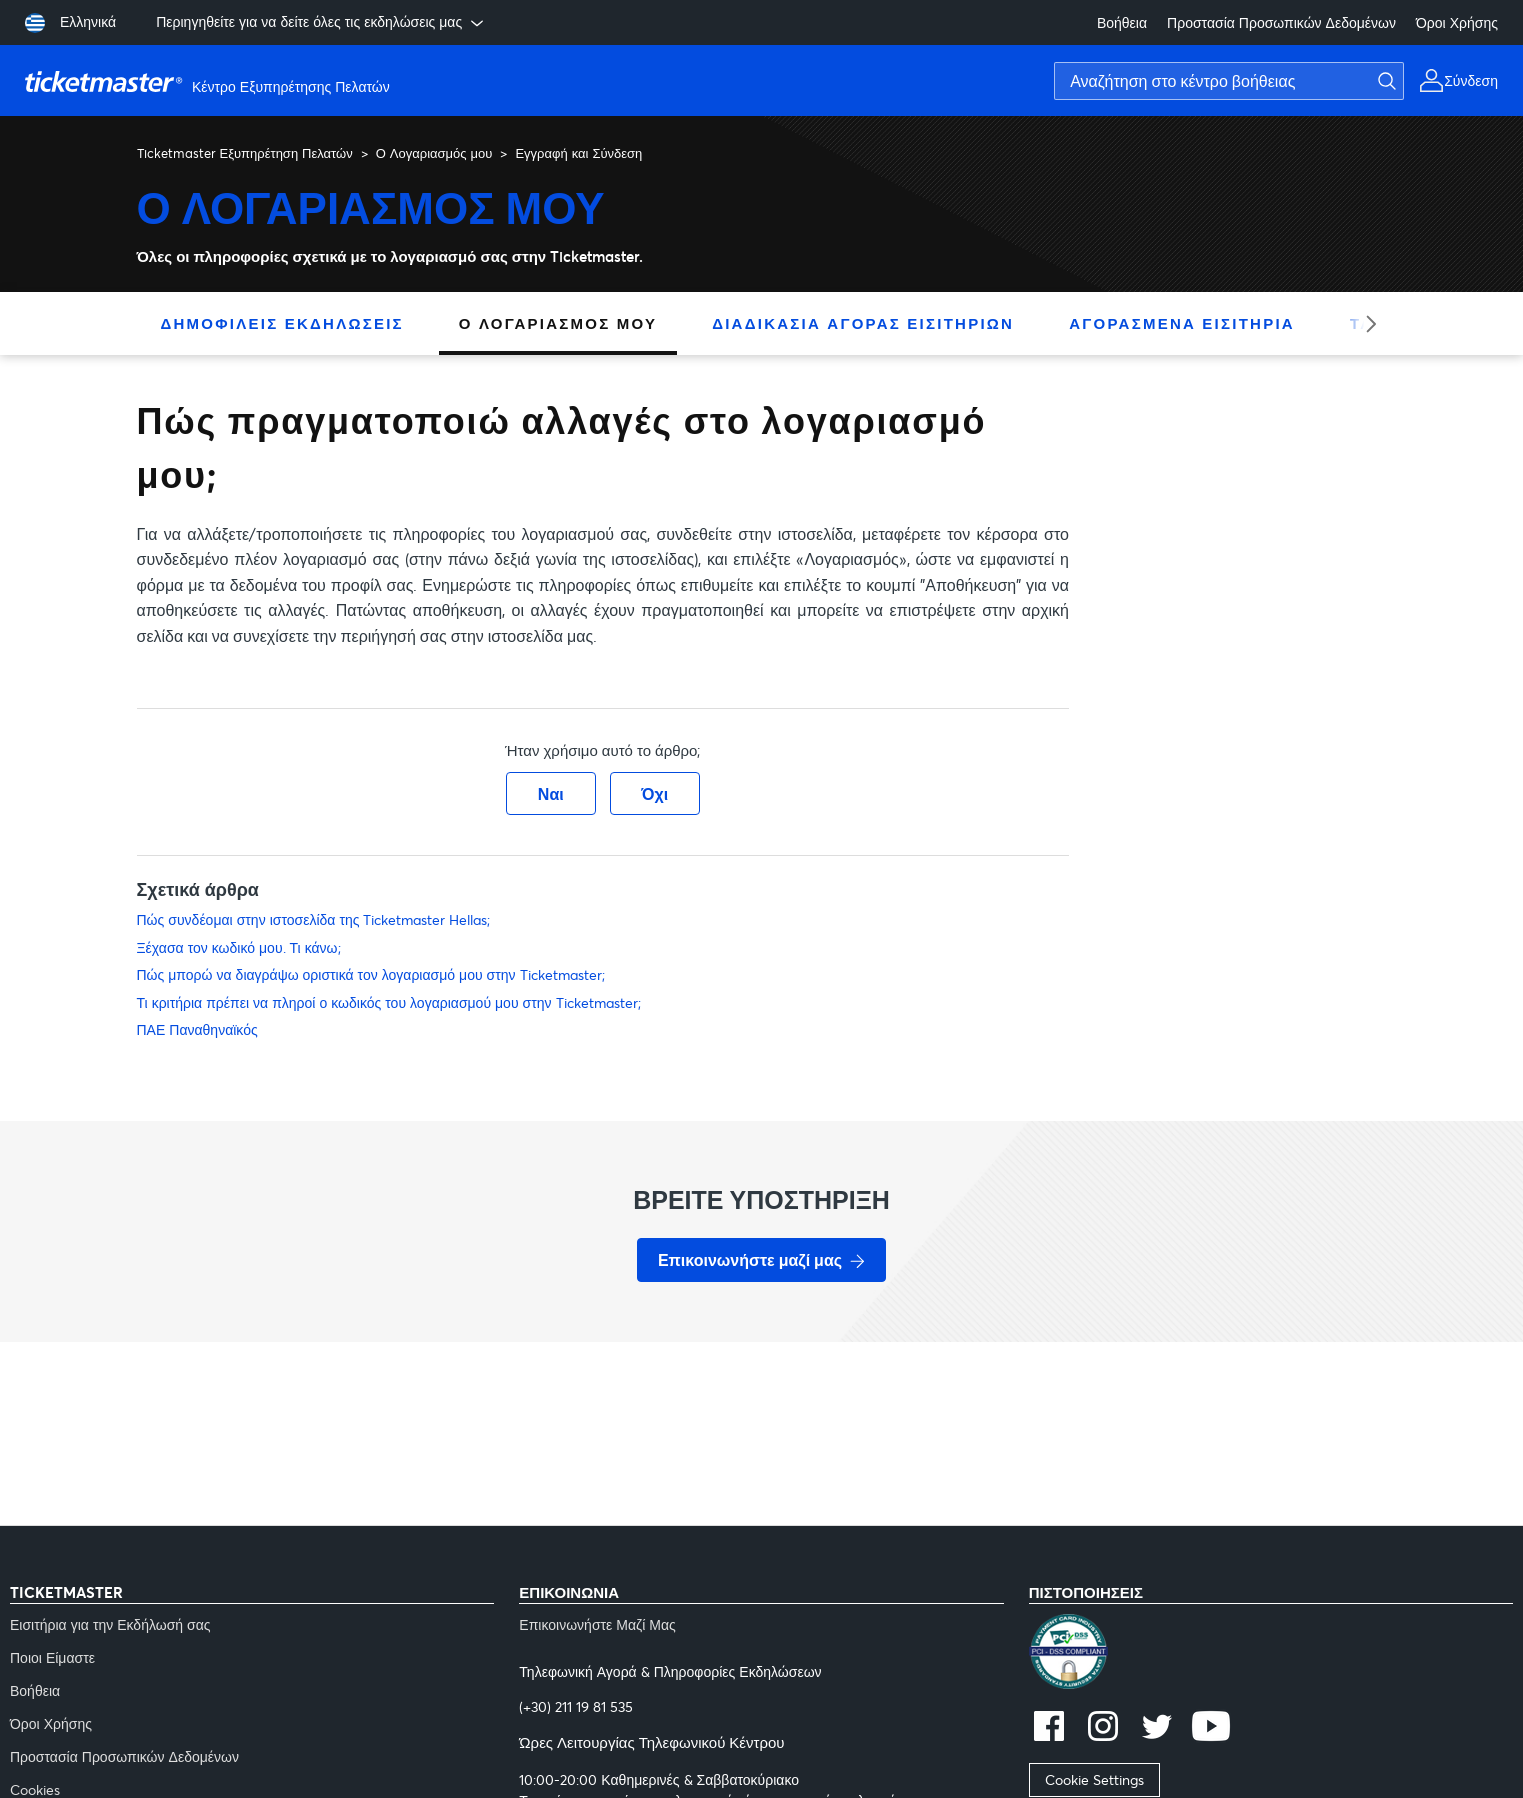 The height and width of the screenshot is (1798, 1523). Describe the element at coordinates (1122, 22) in the screenshot. I see `Βοήθεια` at that location.